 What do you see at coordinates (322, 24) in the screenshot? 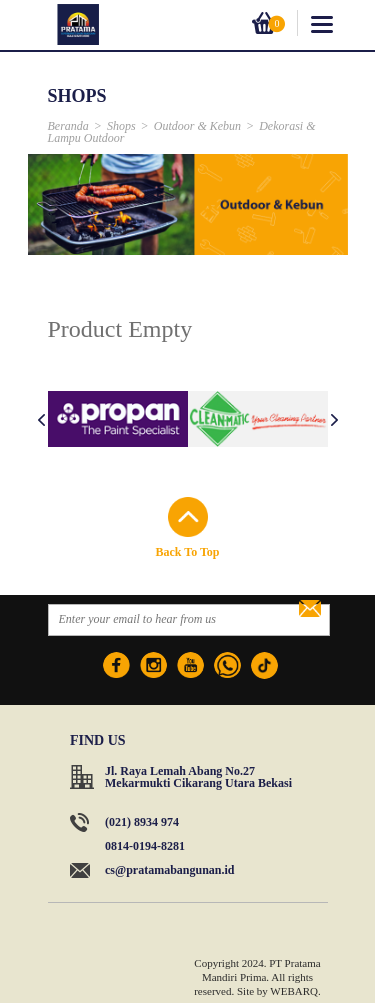
I see `toggle_menu` at bounding box center [322, 24].